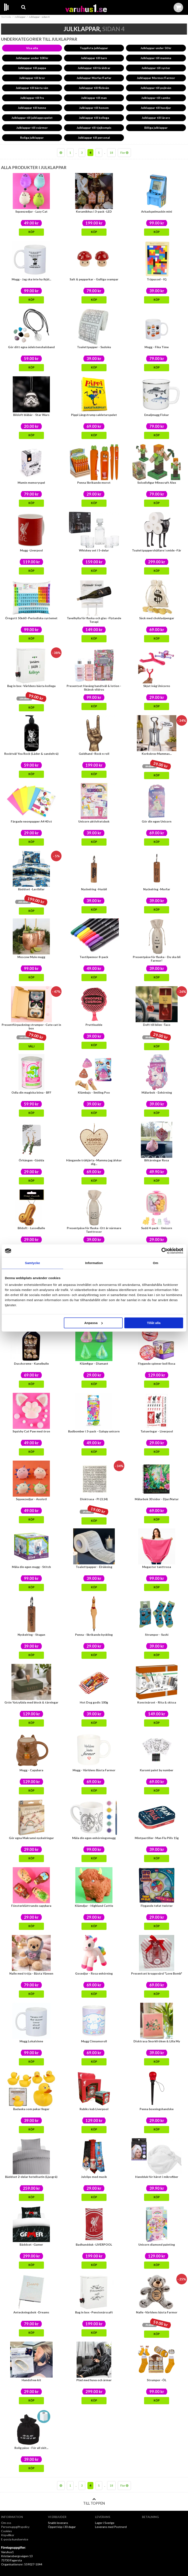 The image size is (188, 2576). Describe the element at coordinates (94, 2312) in the screenshot. I see `Bag in box -Pensionärssaft` at that location.